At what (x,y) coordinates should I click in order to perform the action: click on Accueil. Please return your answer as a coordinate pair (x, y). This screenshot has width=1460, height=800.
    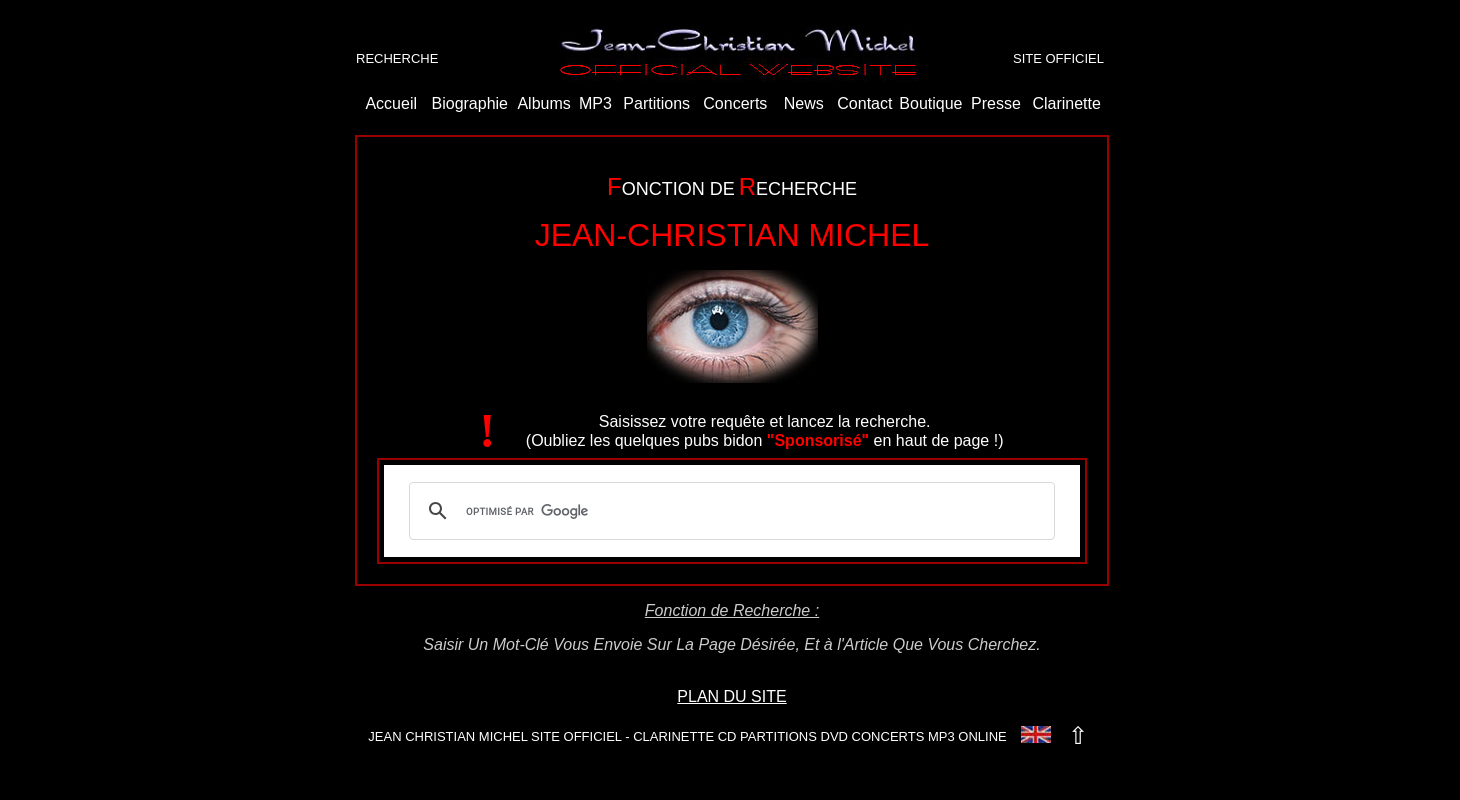
    Looking at the image, I should click on (391, 103).